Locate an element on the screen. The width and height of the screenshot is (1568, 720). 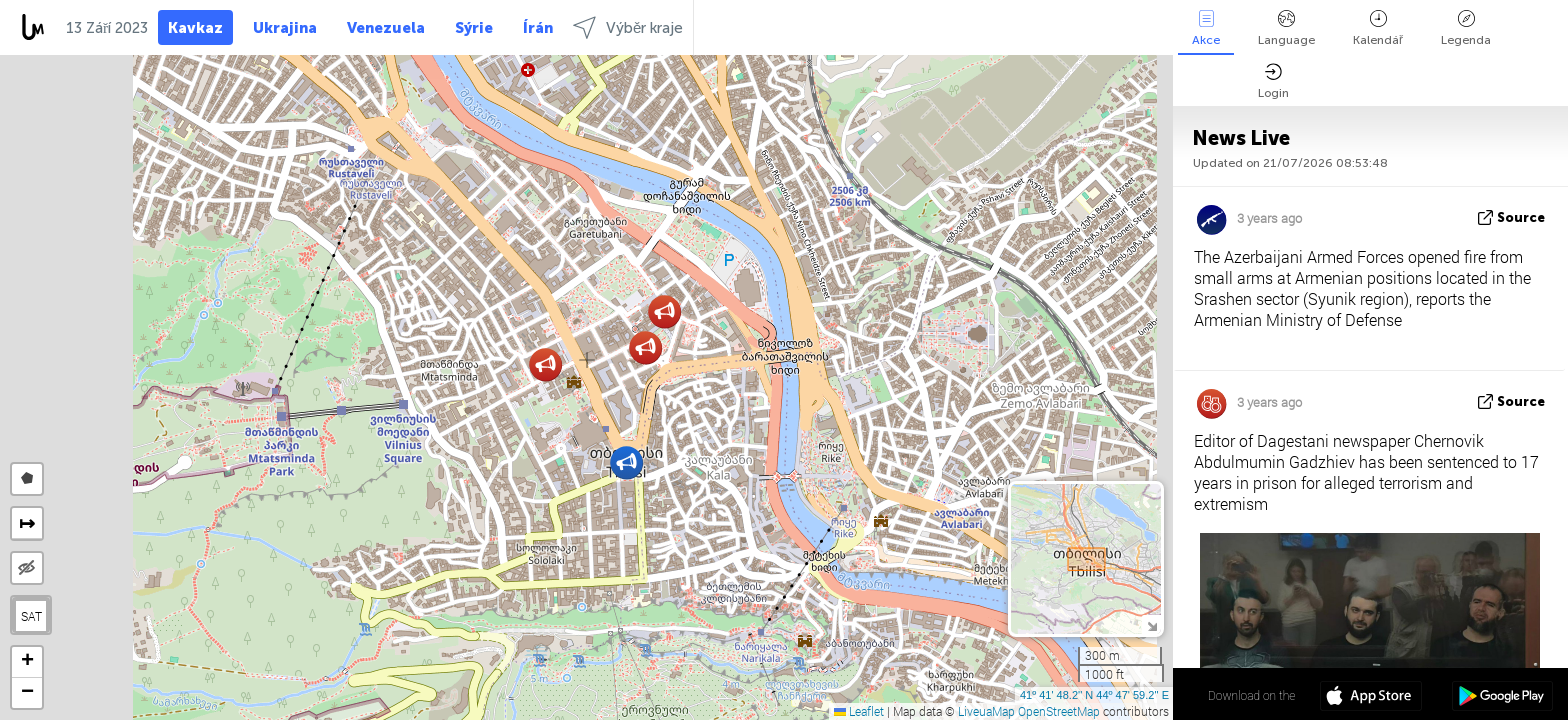
Leaflet is located at coordinates (859, 711).